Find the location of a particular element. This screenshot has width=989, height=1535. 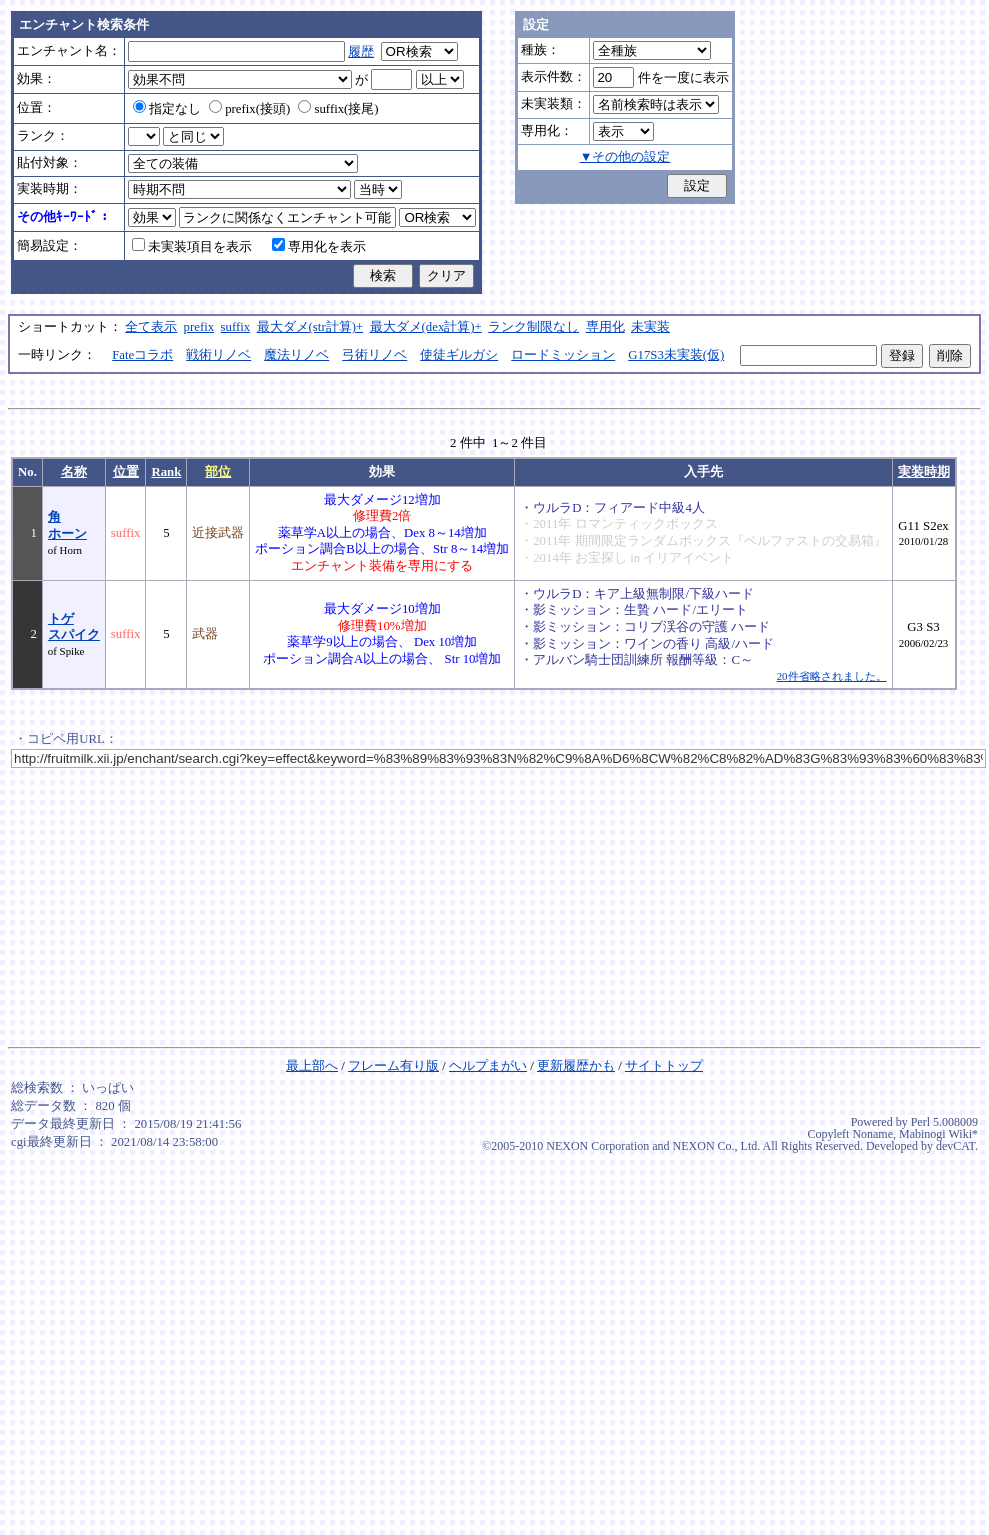

名称 is located at coordinates (74, 472).